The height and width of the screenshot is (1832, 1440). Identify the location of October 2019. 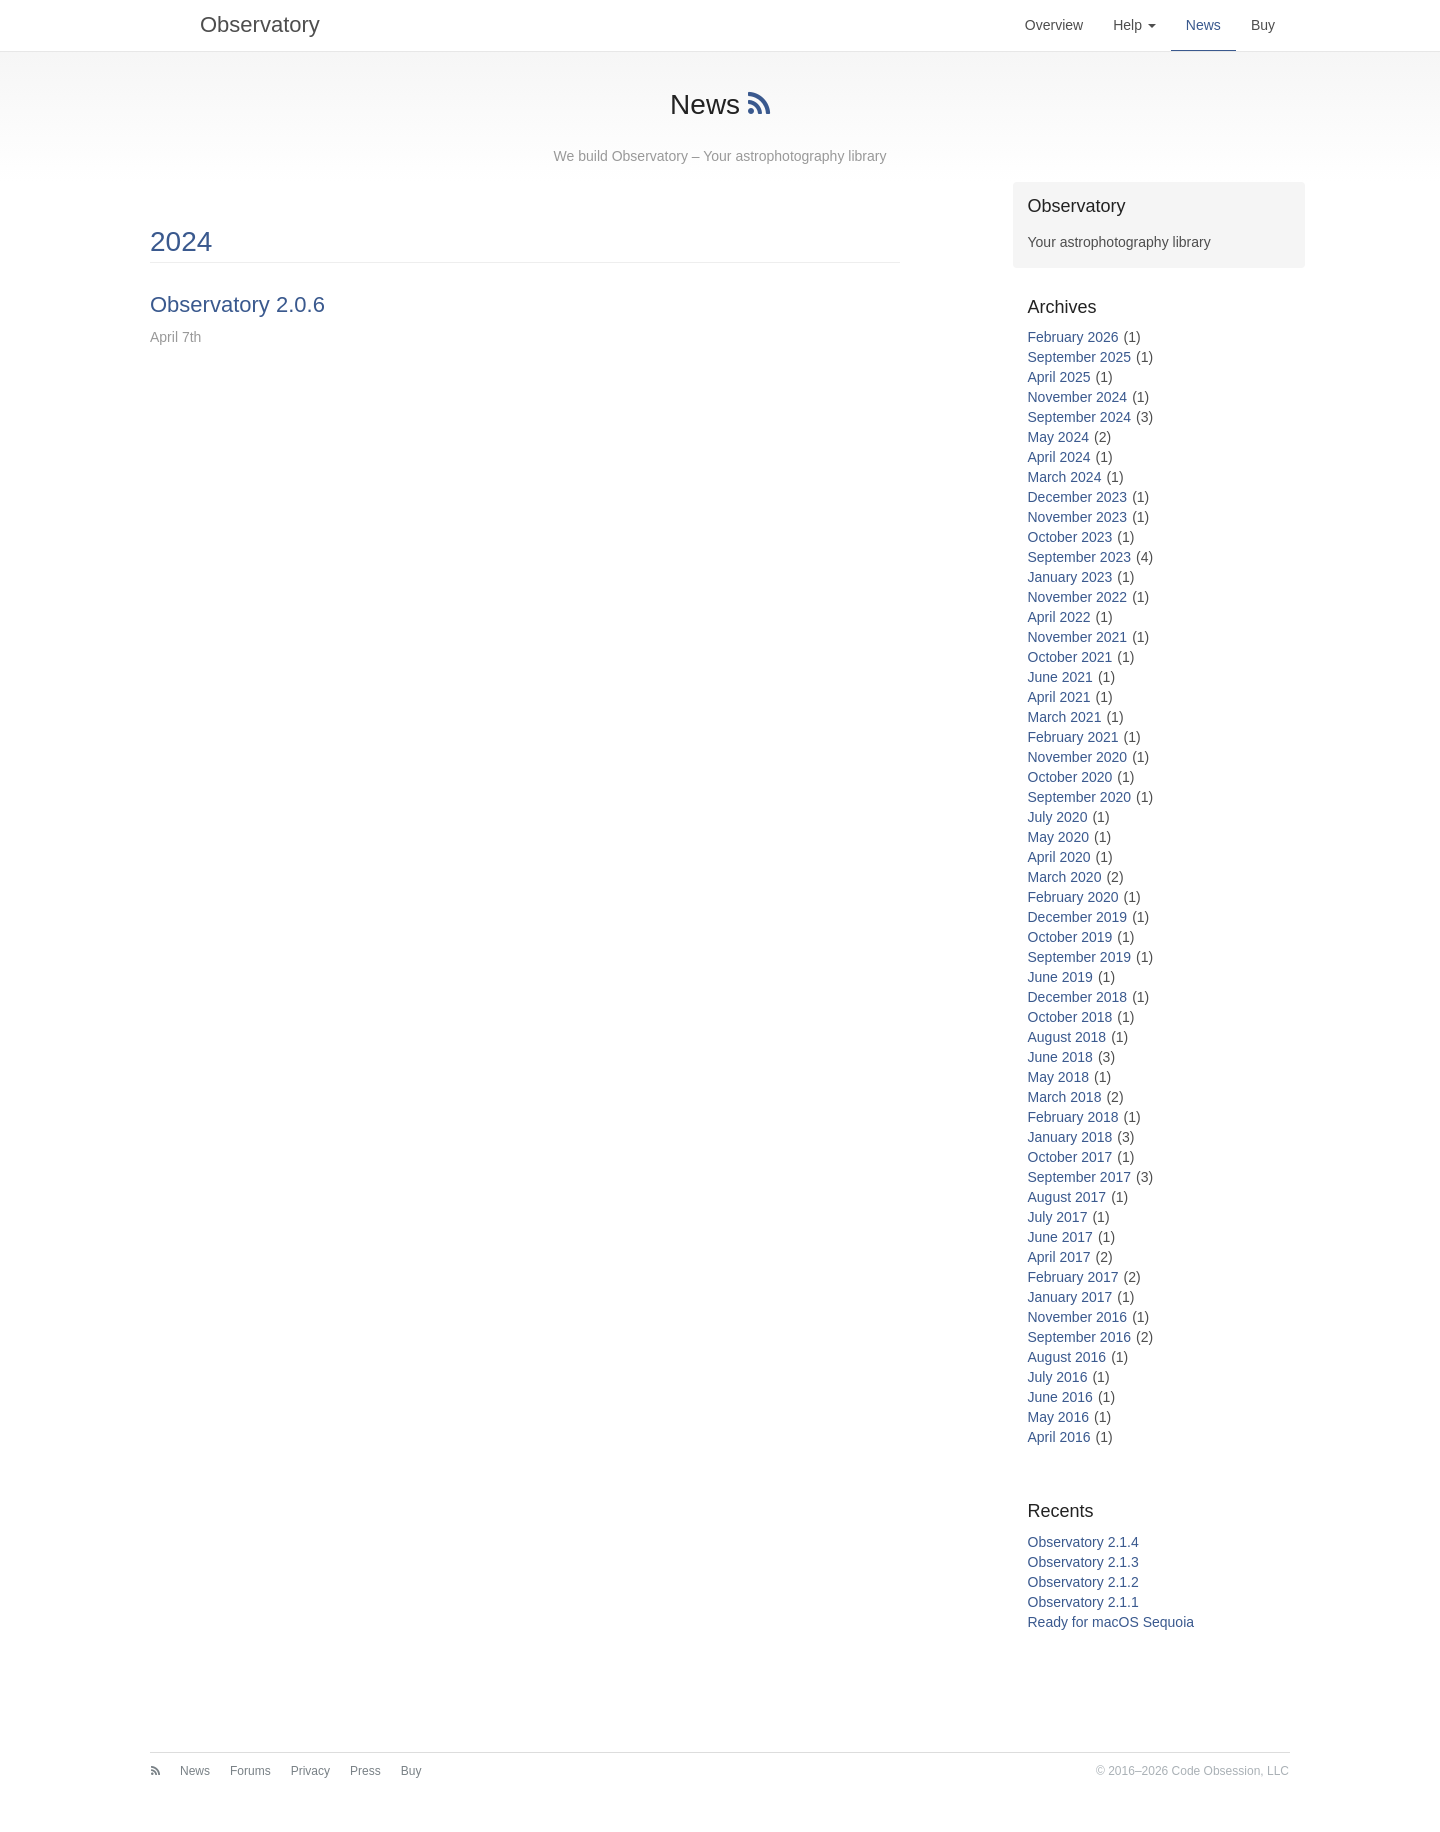
(1070, 937).